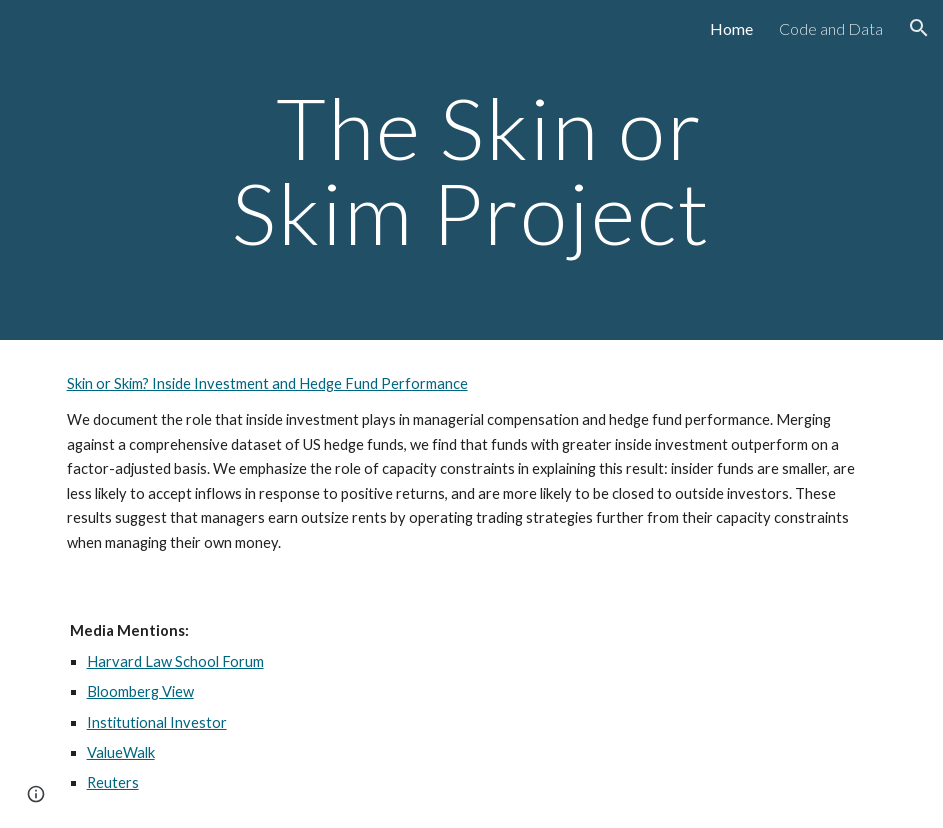  Describe the element at coordinates (121, 752) in the screenshot. I see `ValueWalk` at that location.